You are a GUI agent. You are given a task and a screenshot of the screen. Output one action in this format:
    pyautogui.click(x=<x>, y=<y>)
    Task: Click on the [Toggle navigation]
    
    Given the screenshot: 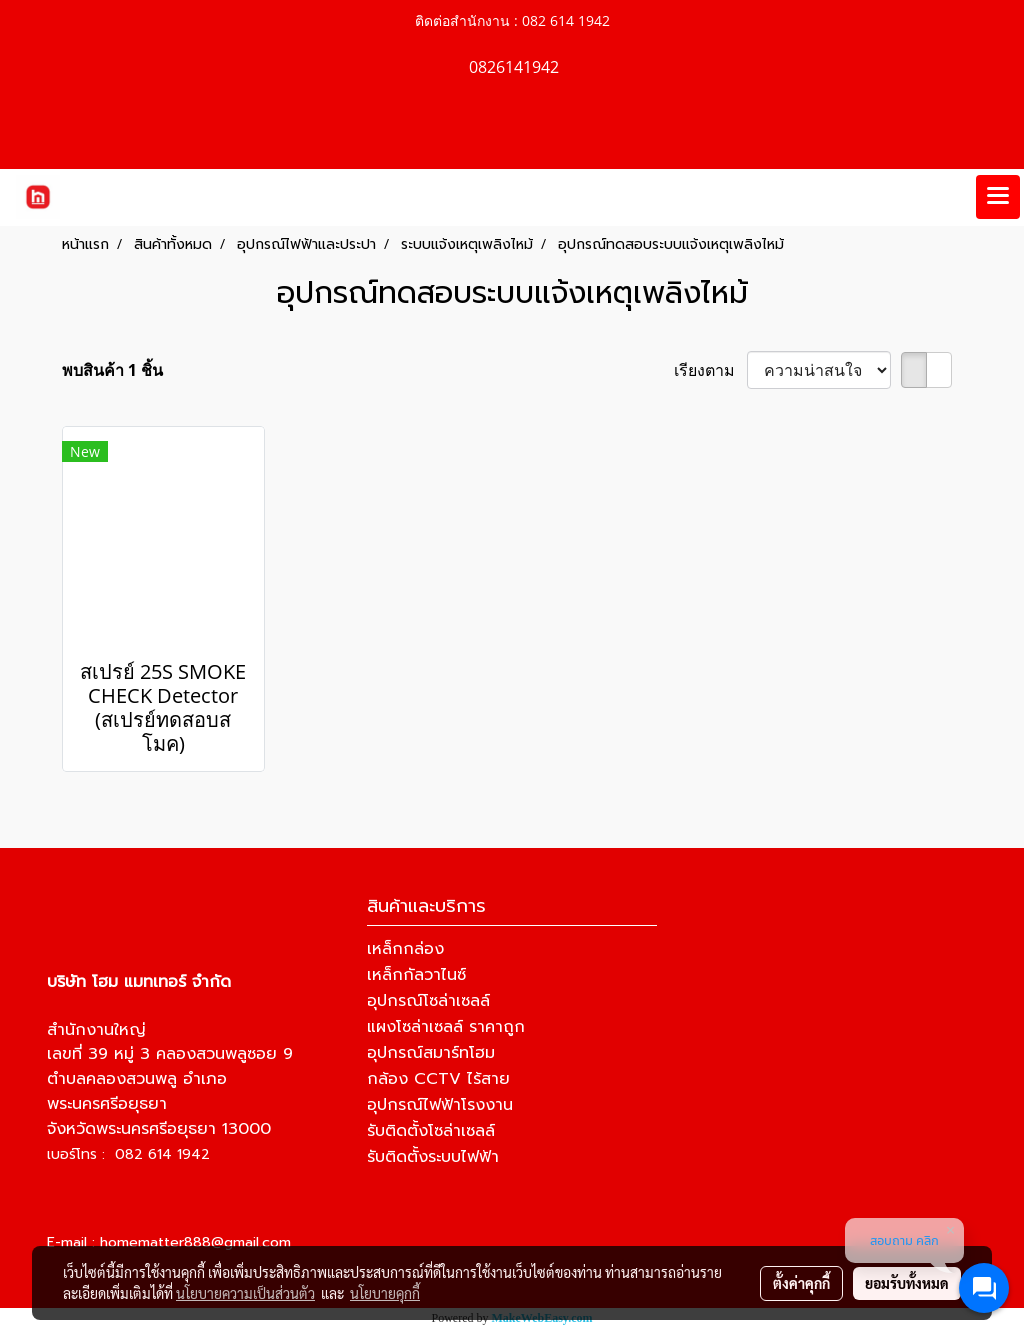 What is the action you would take?
    pyautogui.click(x=998, y=197)
    